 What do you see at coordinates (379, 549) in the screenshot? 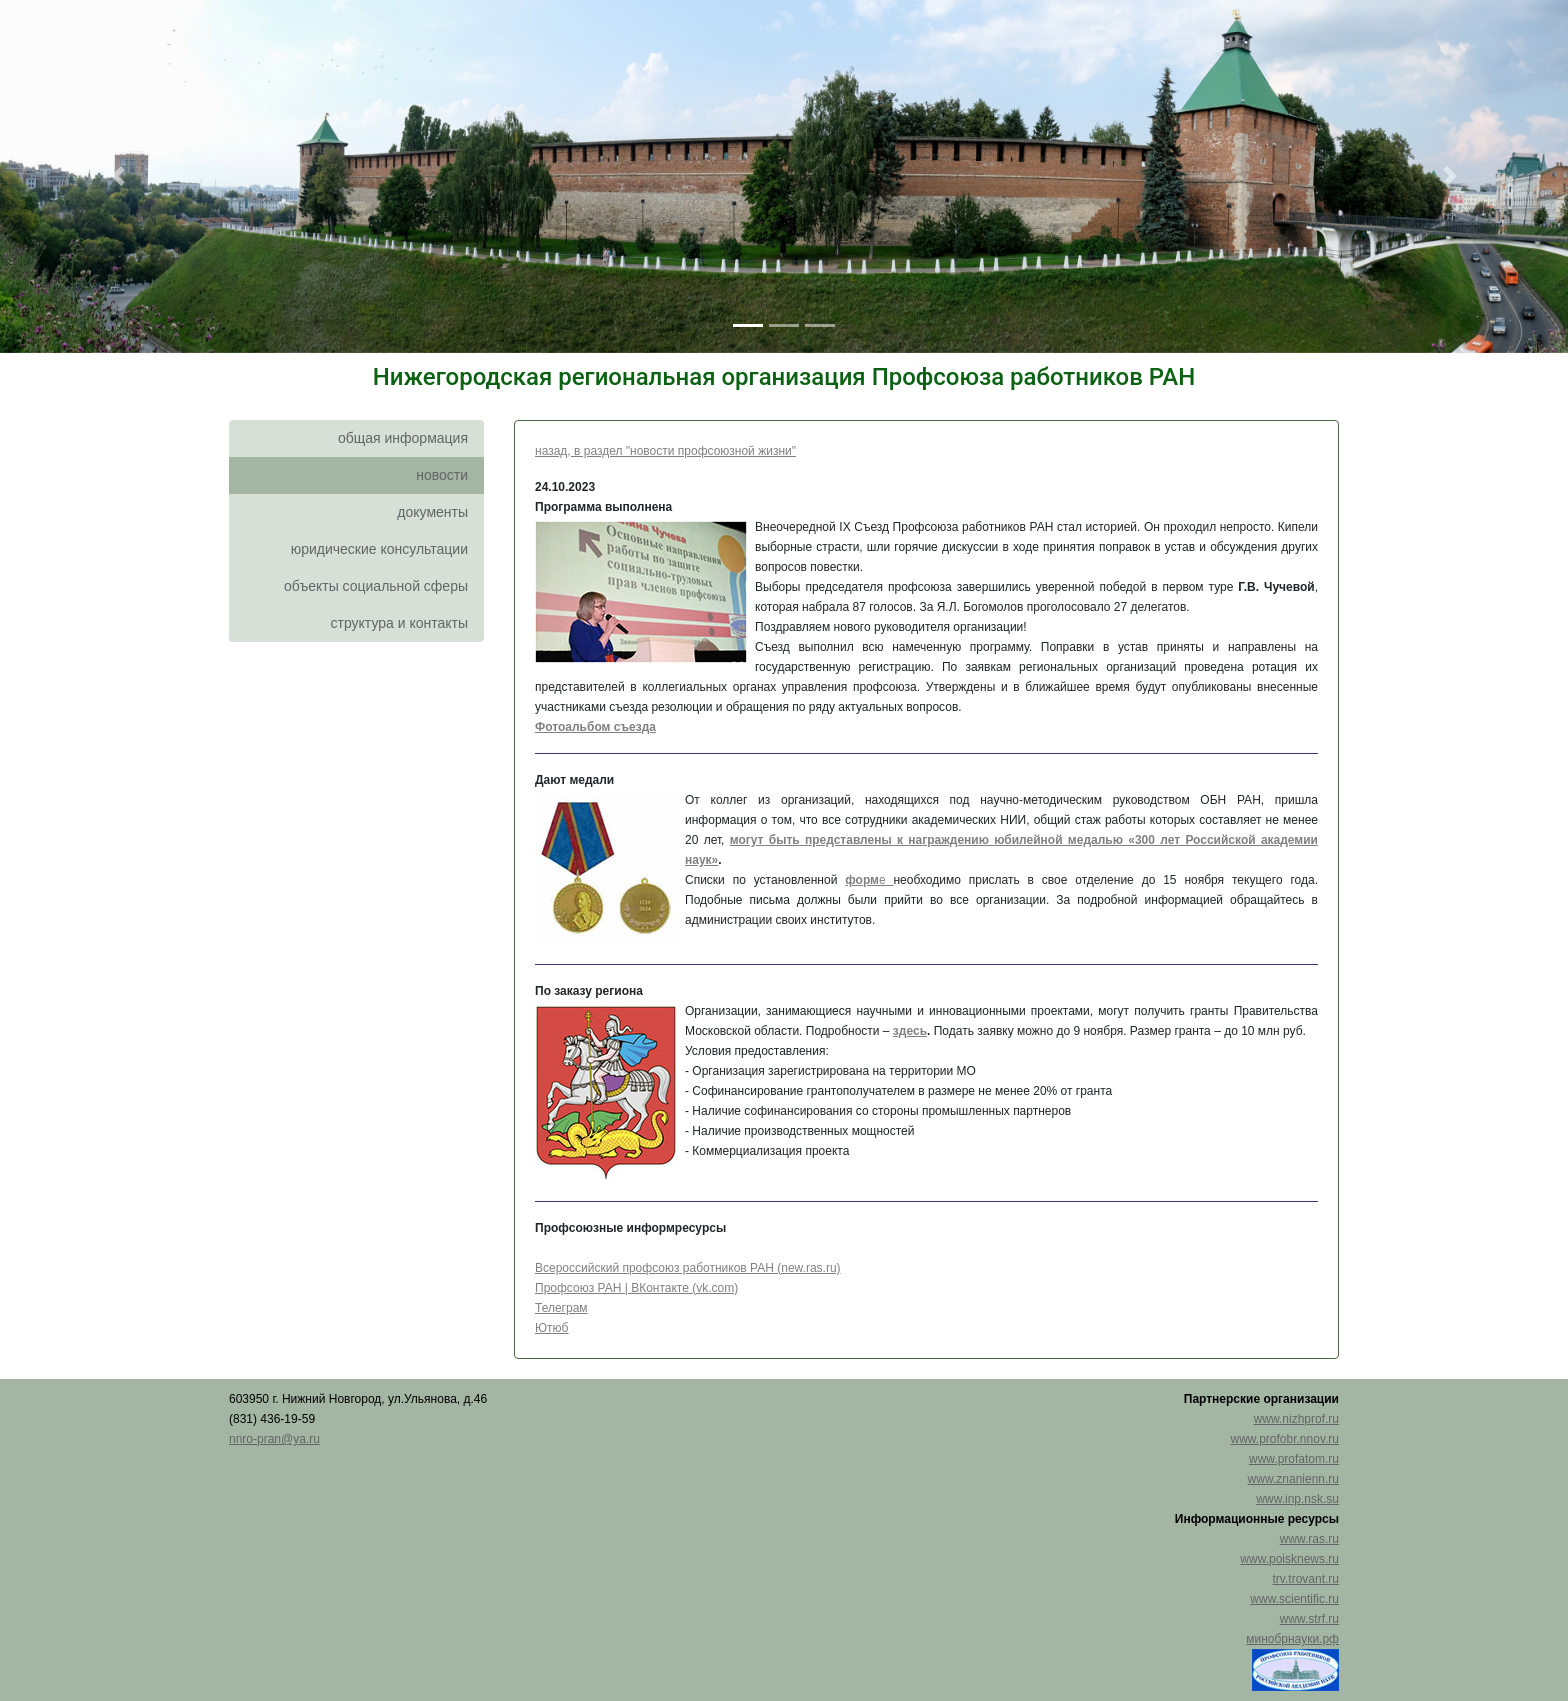
I see `юридические консультации` at bounding box center [379, 549].